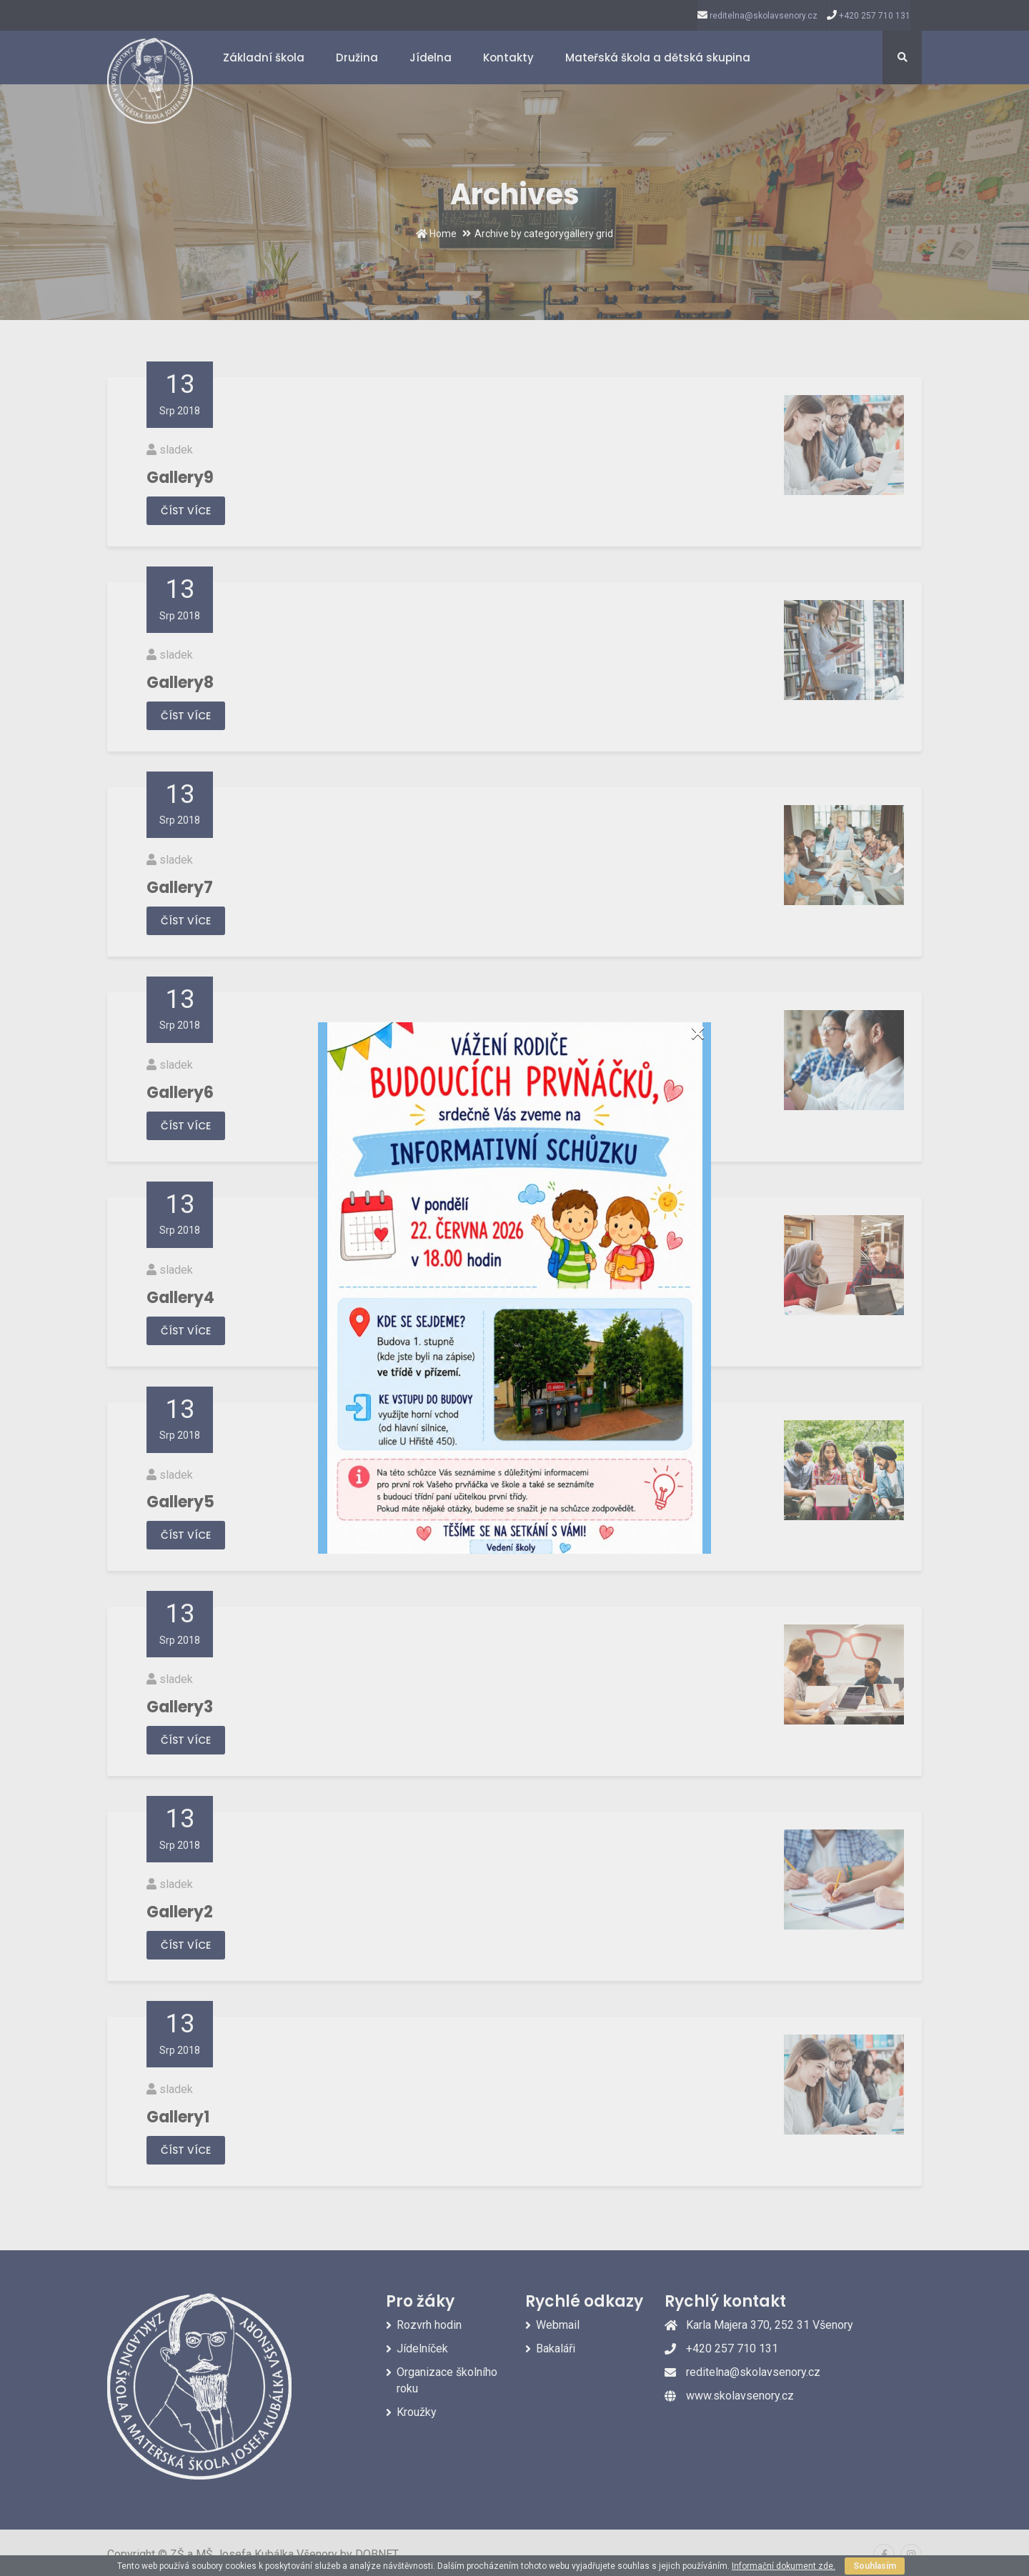  Describe the element at coordinates (430, 57) in the screenshot. I see `Jídelna` at that location.